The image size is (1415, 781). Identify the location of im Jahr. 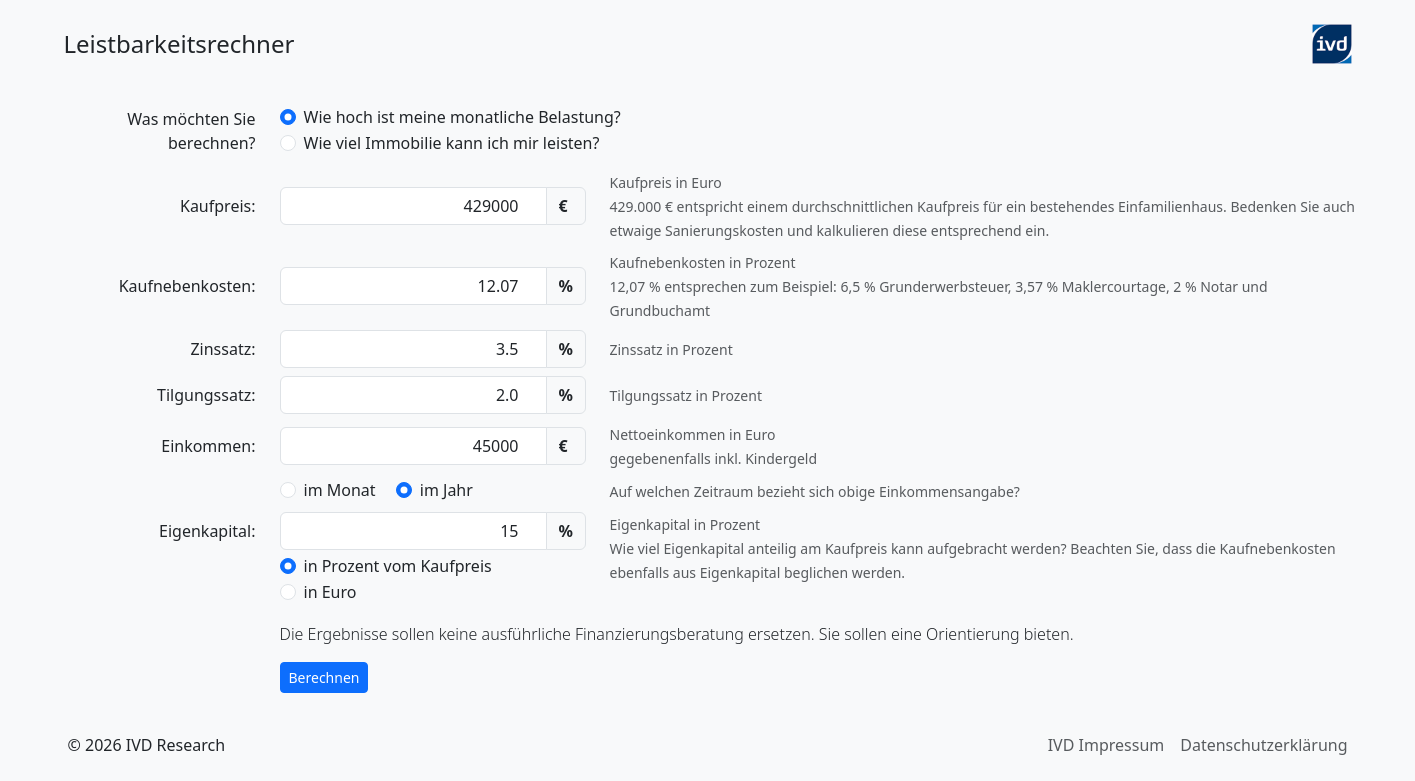
(446, 490).